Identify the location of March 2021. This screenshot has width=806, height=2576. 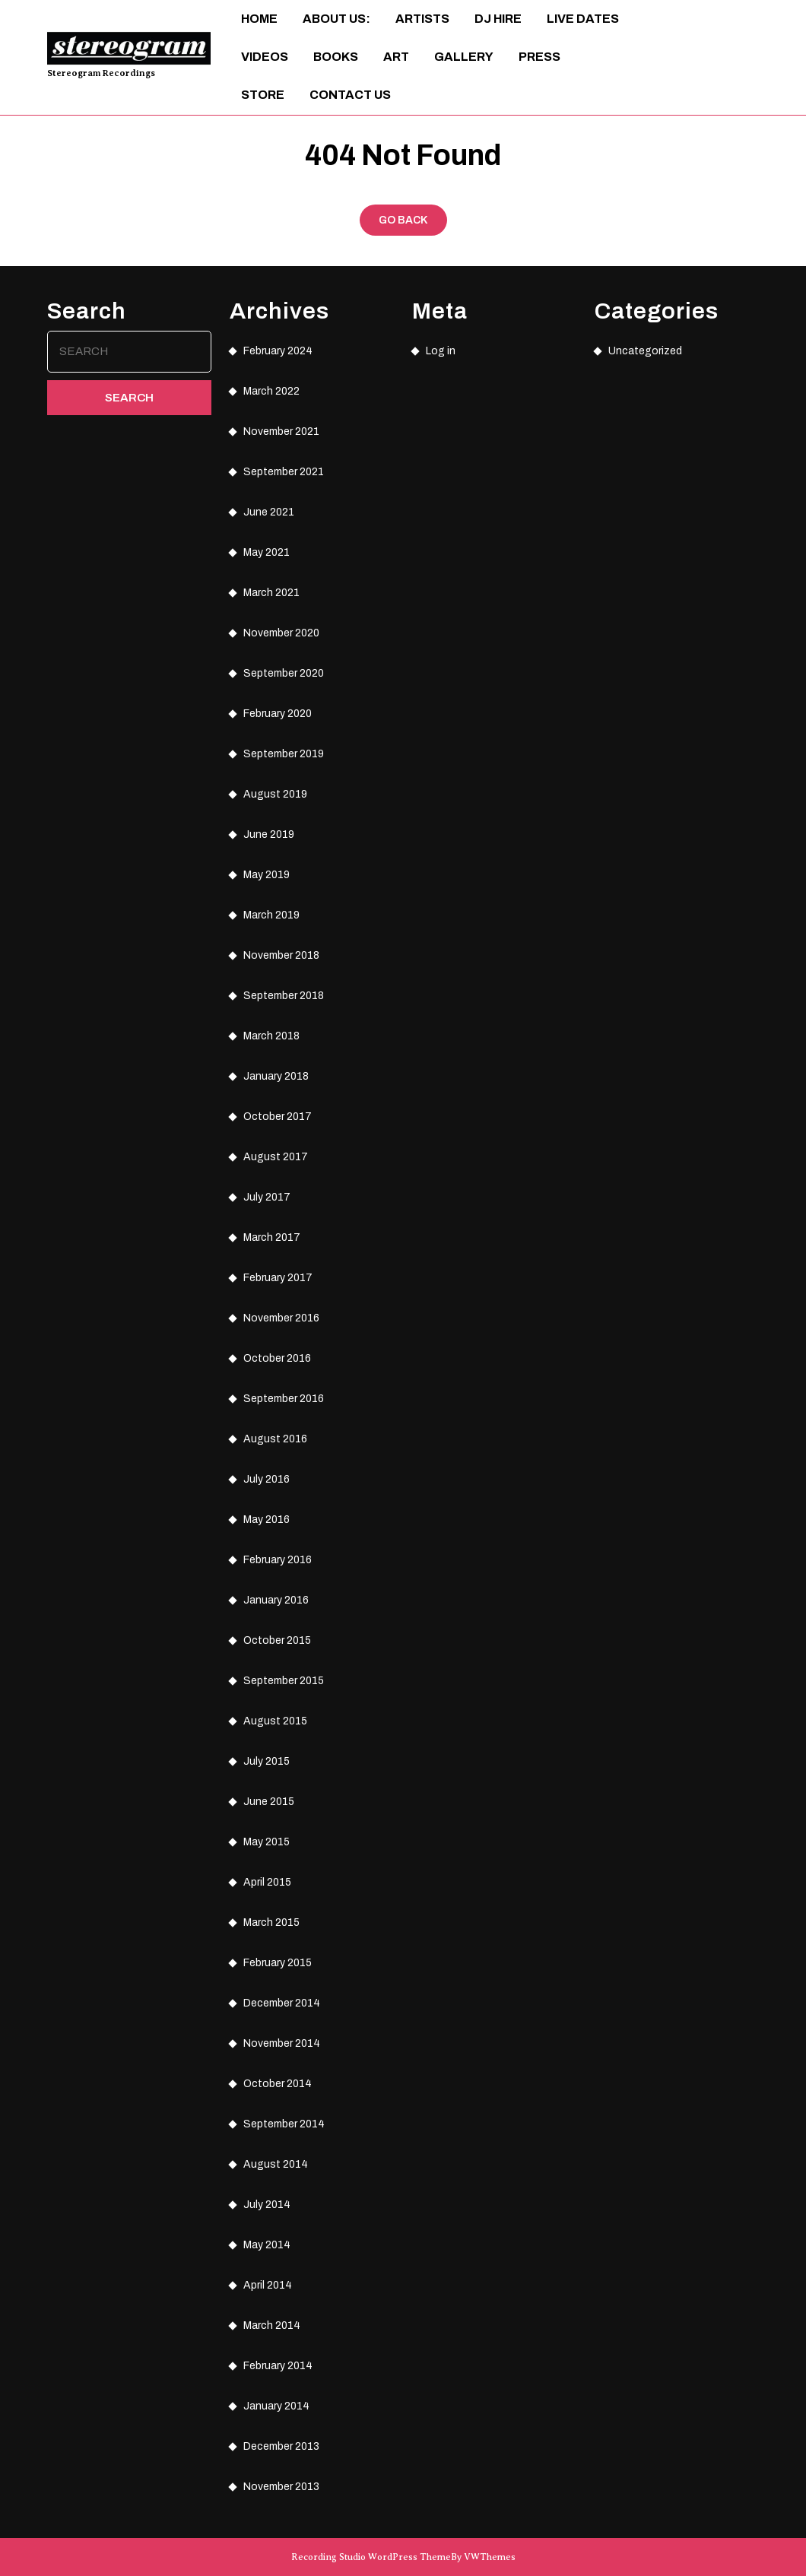
(271, 592).